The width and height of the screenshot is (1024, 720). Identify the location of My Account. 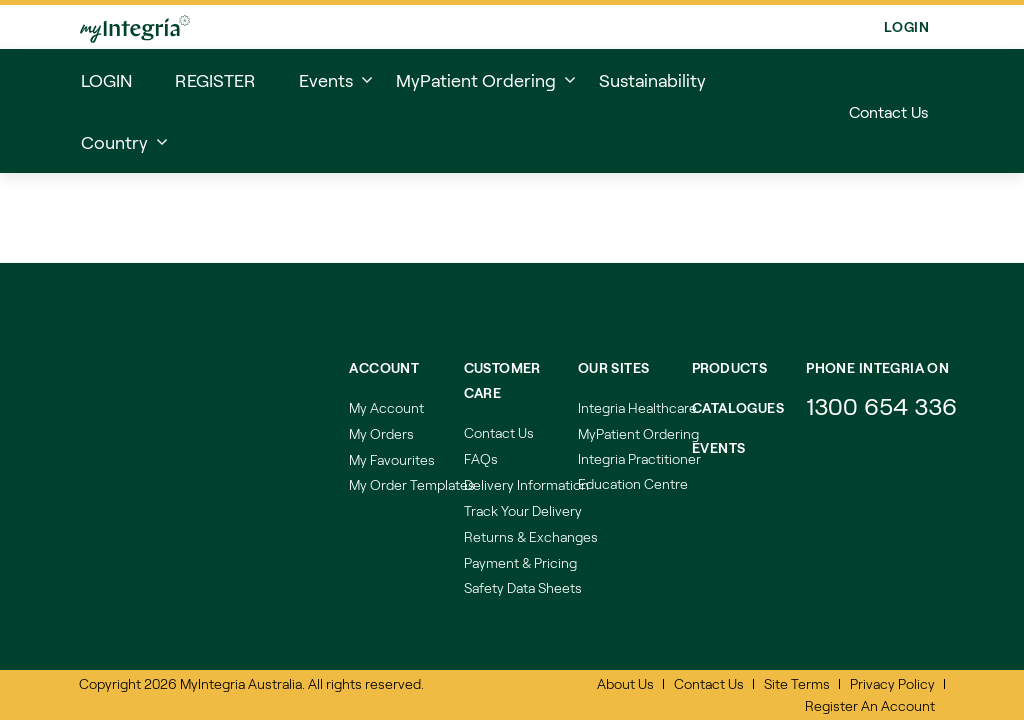
(386, 407).